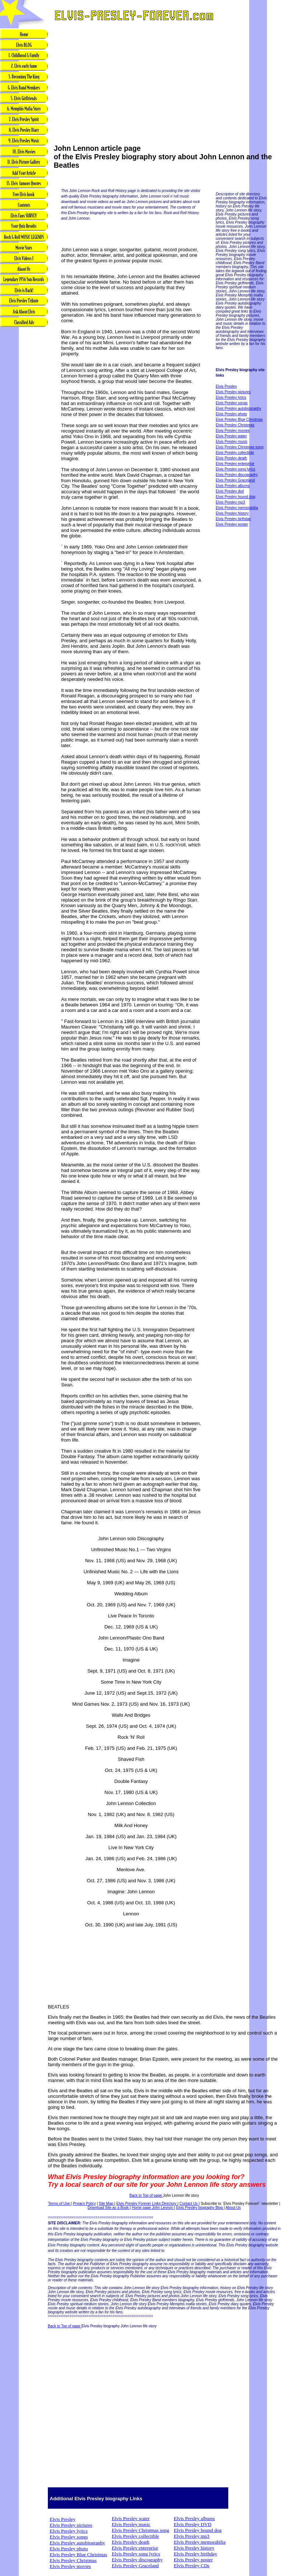 This screenshot has width=282, height=2576. What do you see at coordinates (237, 475) in the screenshot?
I see `Elvis Presley discography` at bounding box center [237, 475].